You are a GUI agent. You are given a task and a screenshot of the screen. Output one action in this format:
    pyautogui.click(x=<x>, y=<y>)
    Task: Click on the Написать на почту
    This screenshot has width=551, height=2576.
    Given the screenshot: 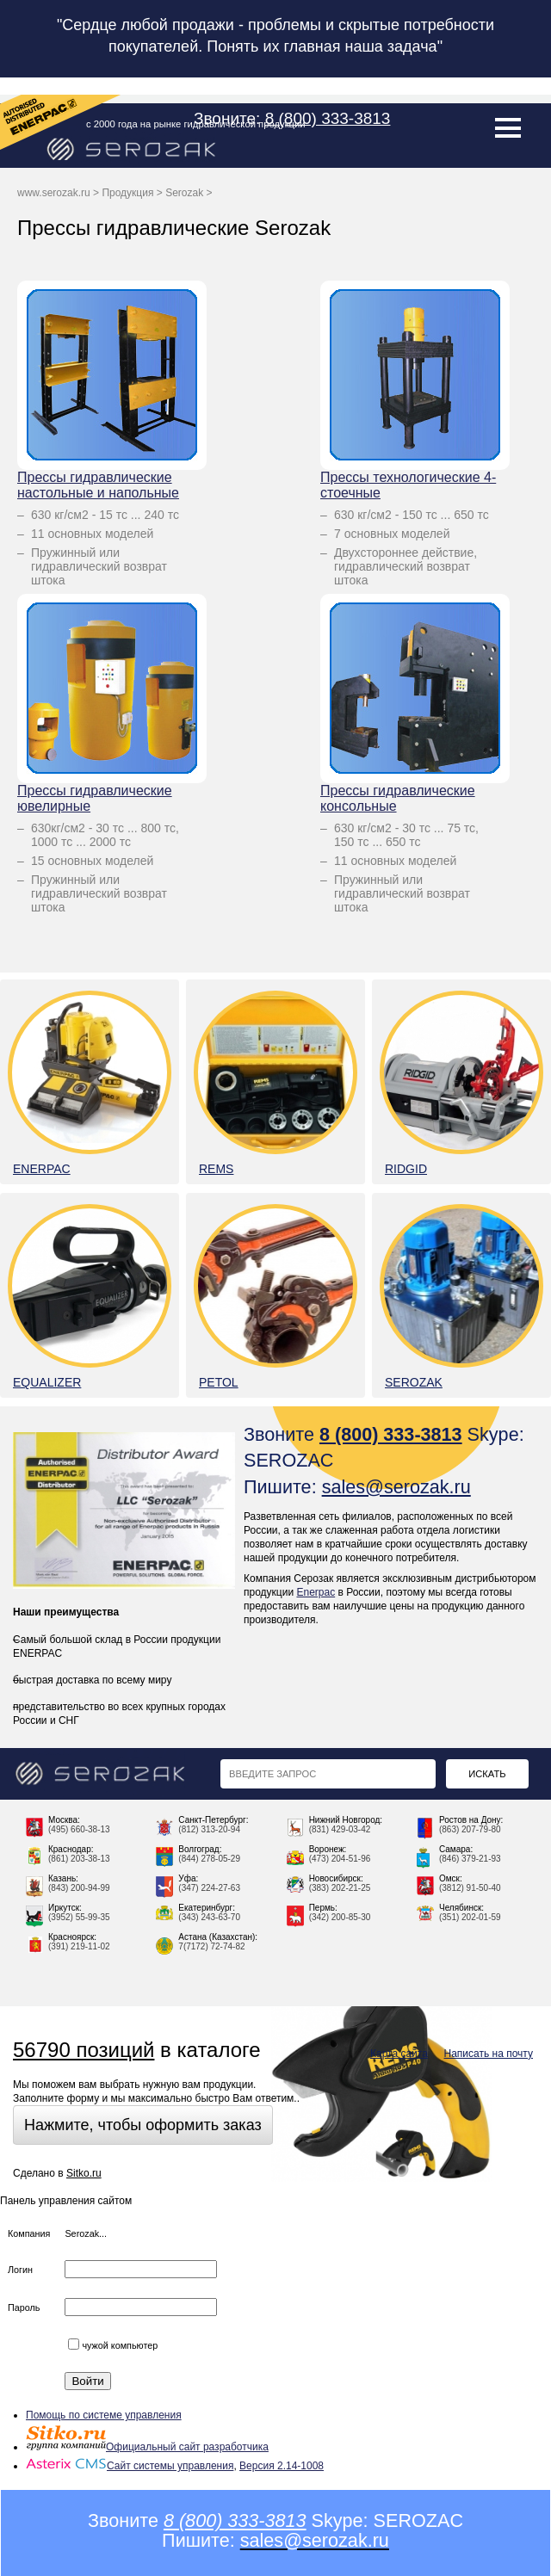 What is the action you would take?
    pyautogui.click(x=488, y=2054)
    